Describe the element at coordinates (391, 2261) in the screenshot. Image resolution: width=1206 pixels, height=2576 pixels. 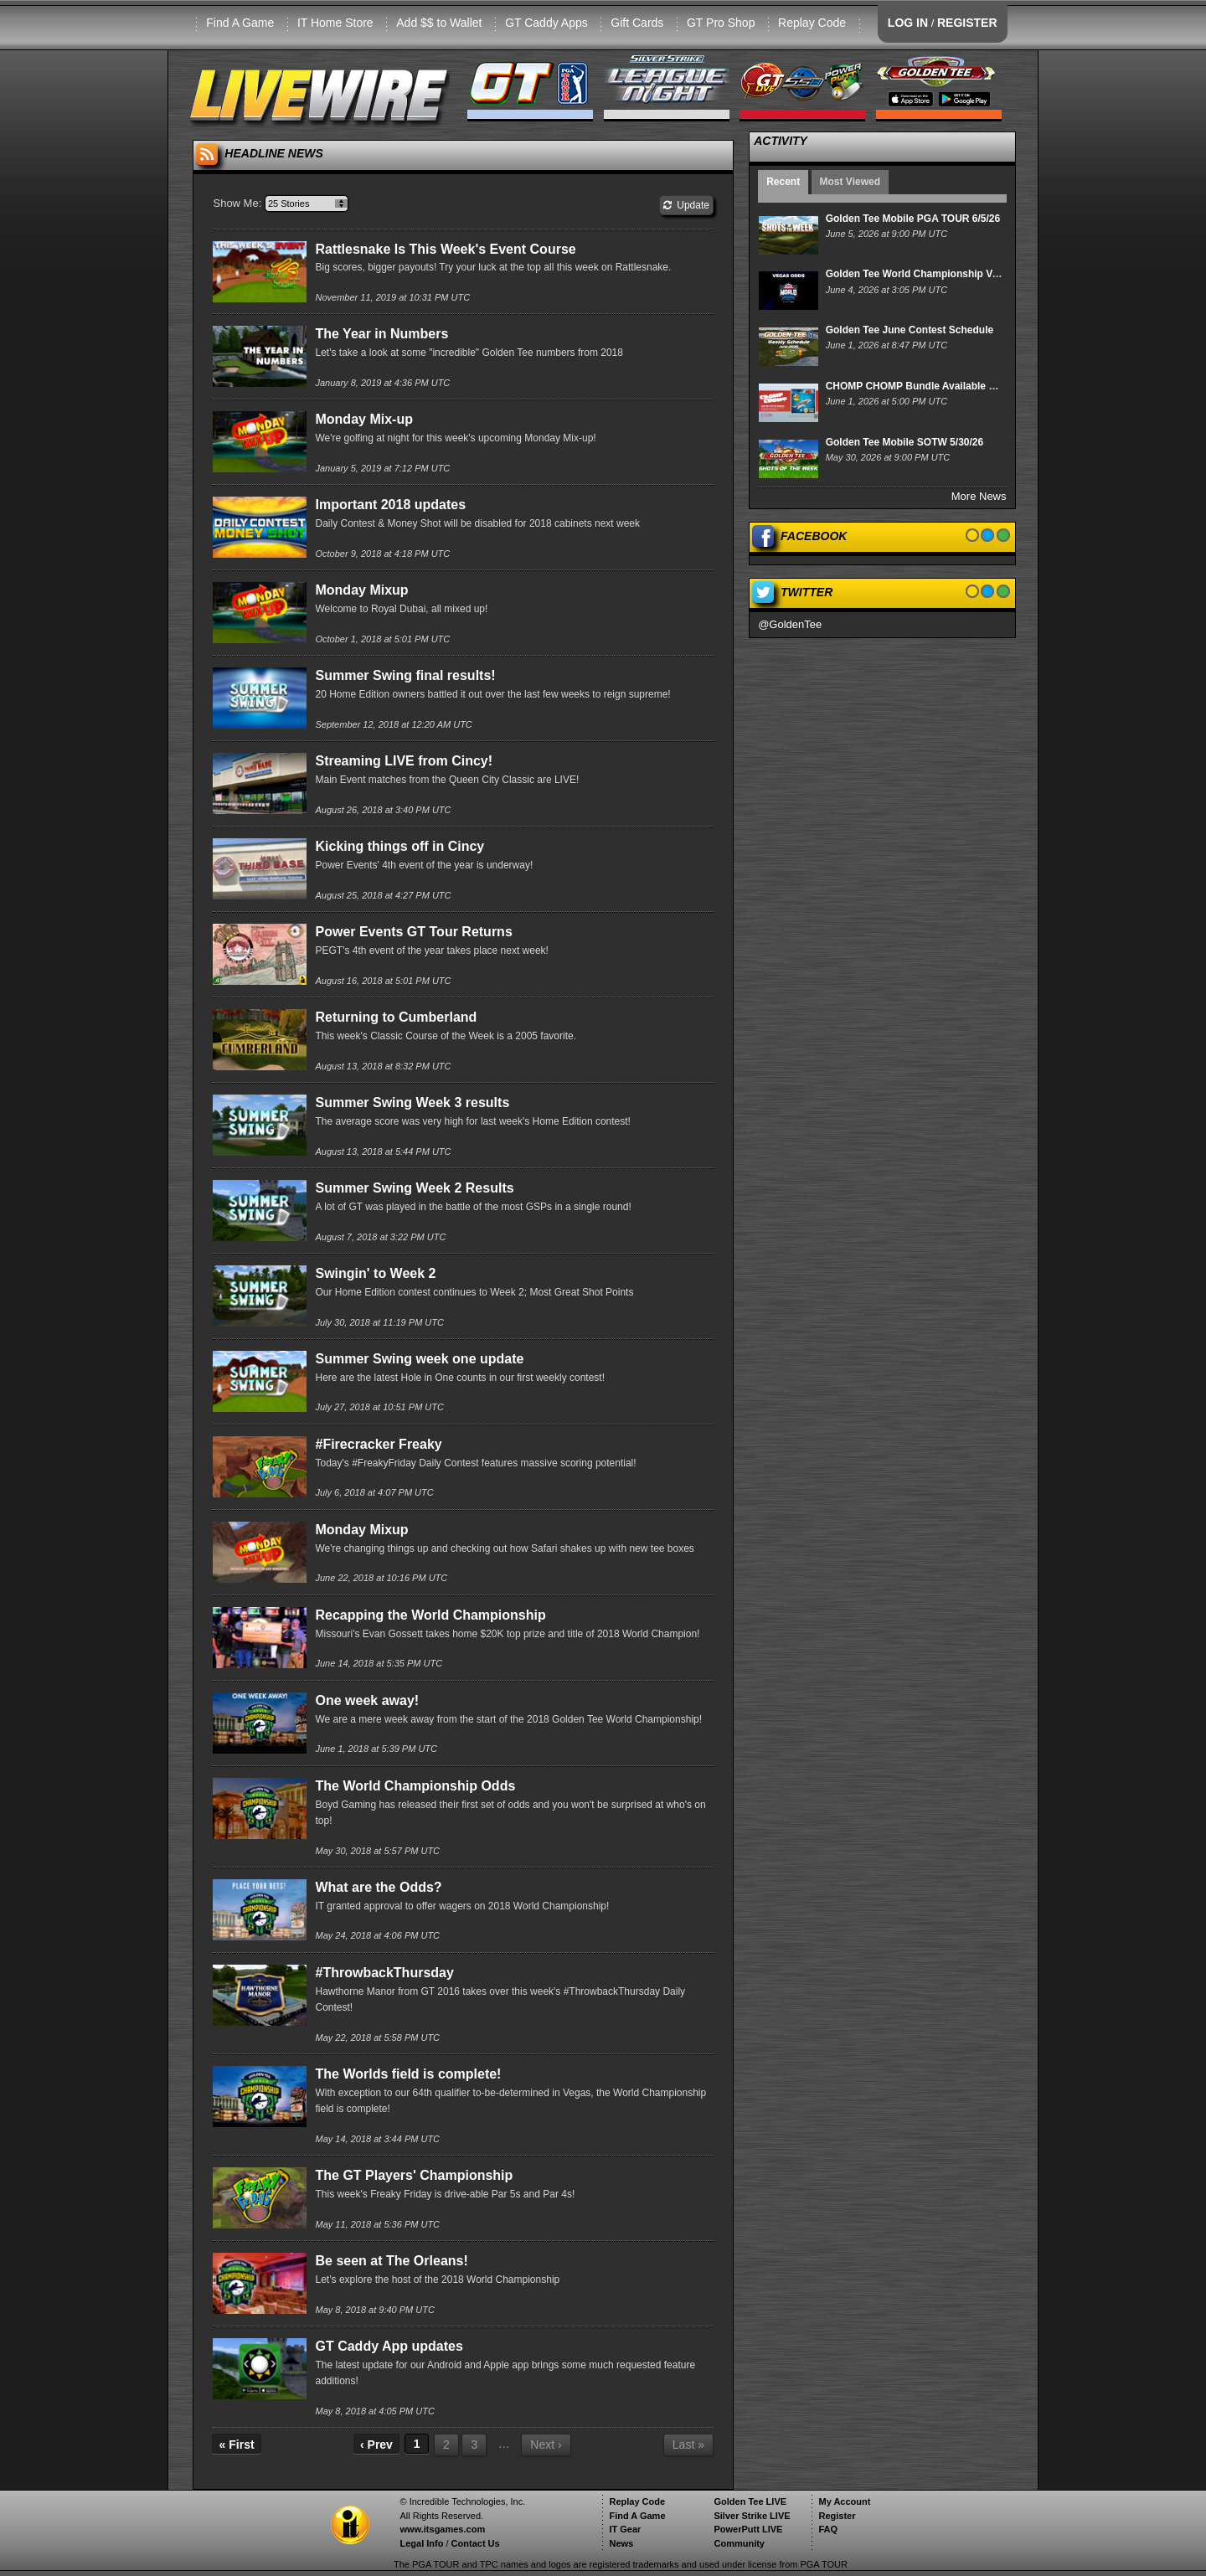
I see `Be seen at The Orleans!` at that location.